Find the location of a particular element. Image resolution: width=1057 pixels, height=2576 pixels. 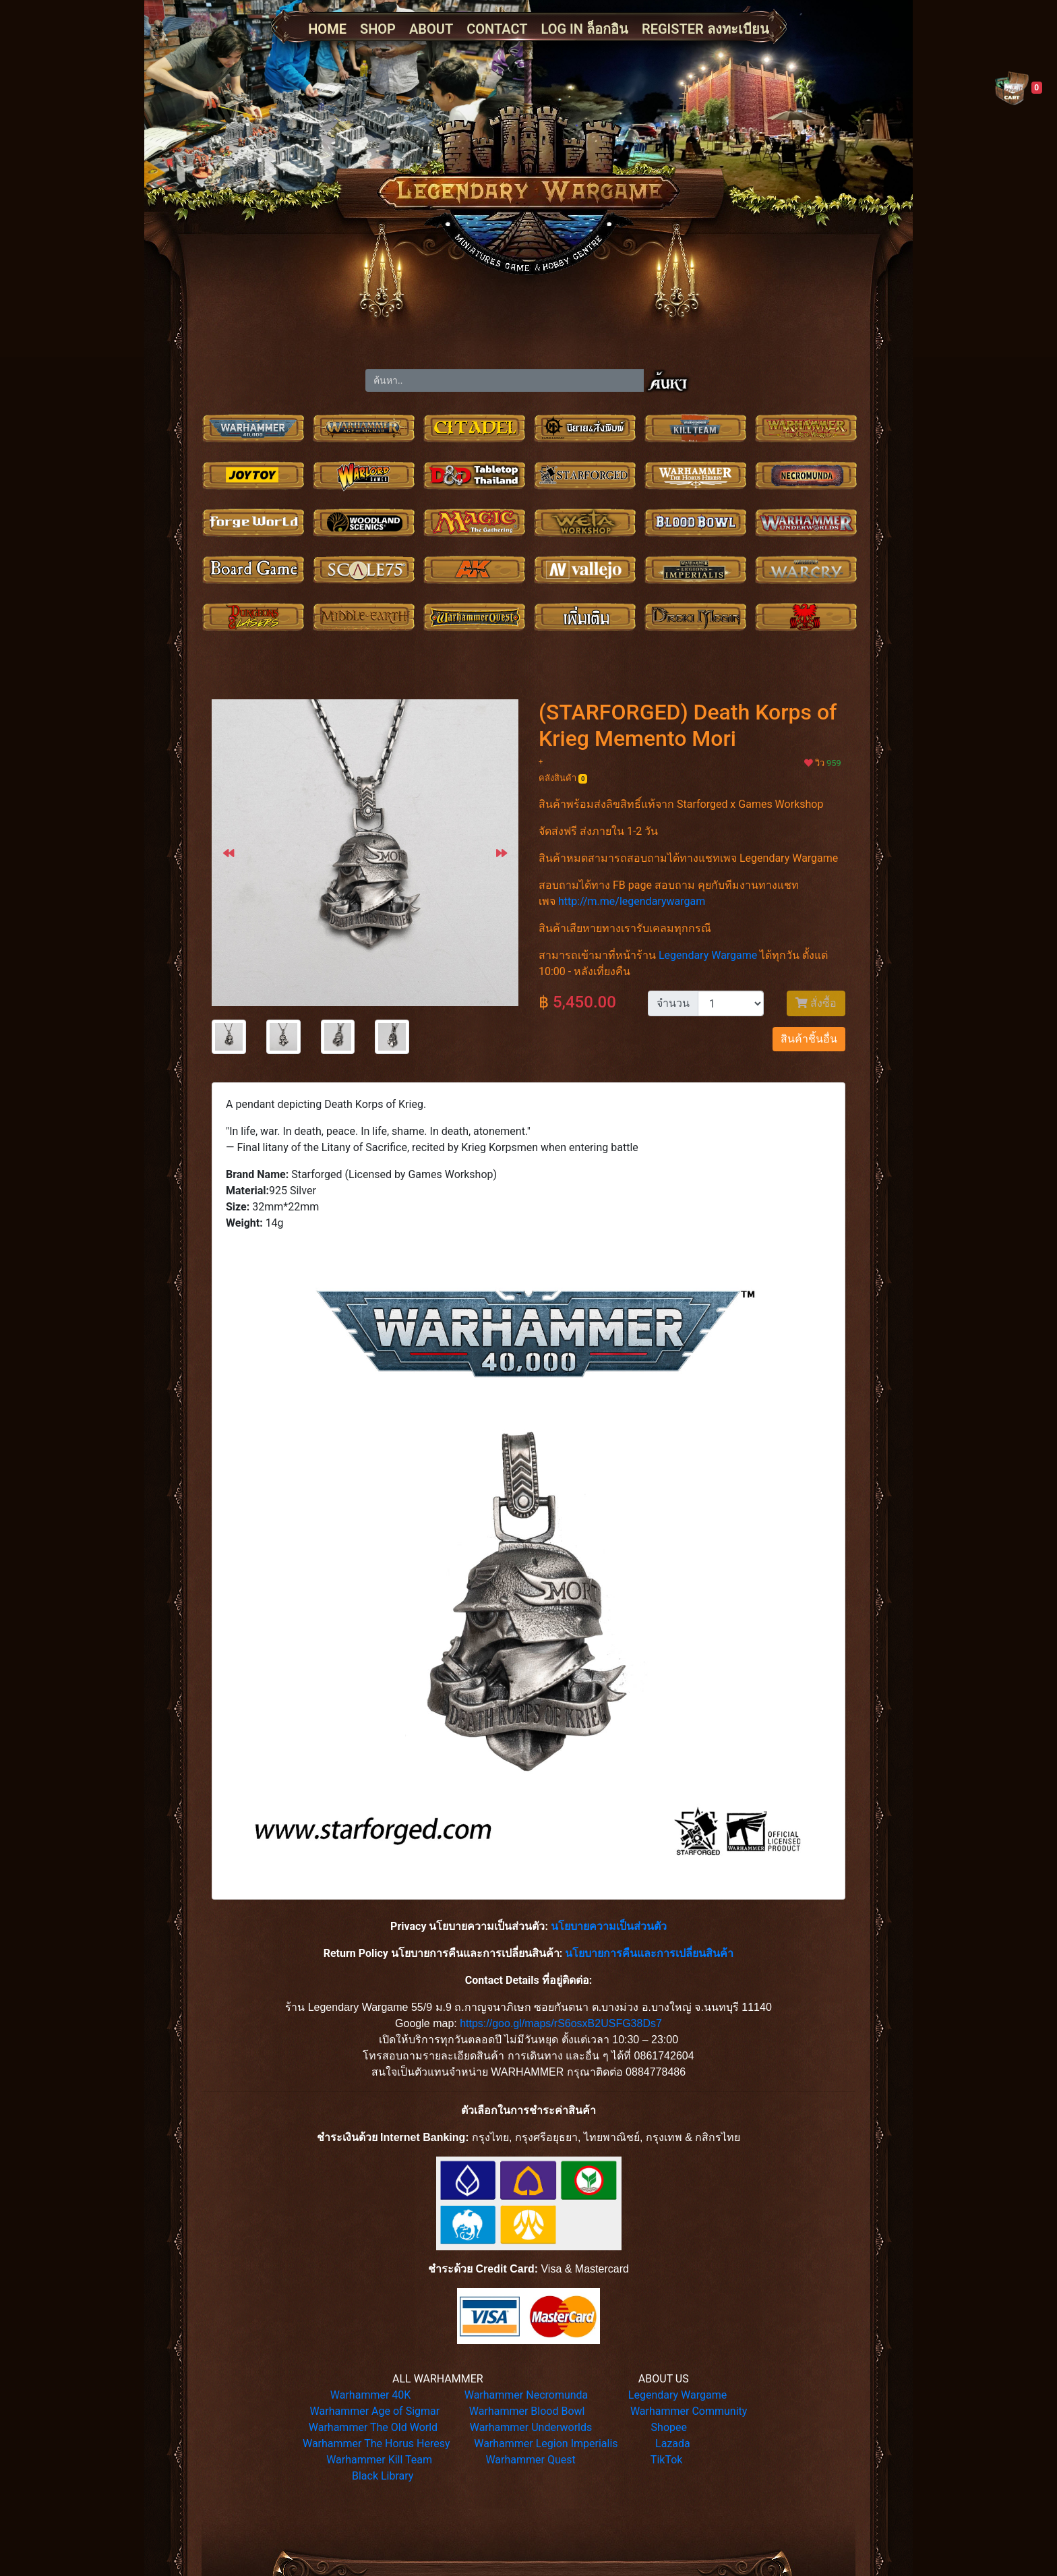

สั่งซื้อ is located at coordinates (816, 1003).